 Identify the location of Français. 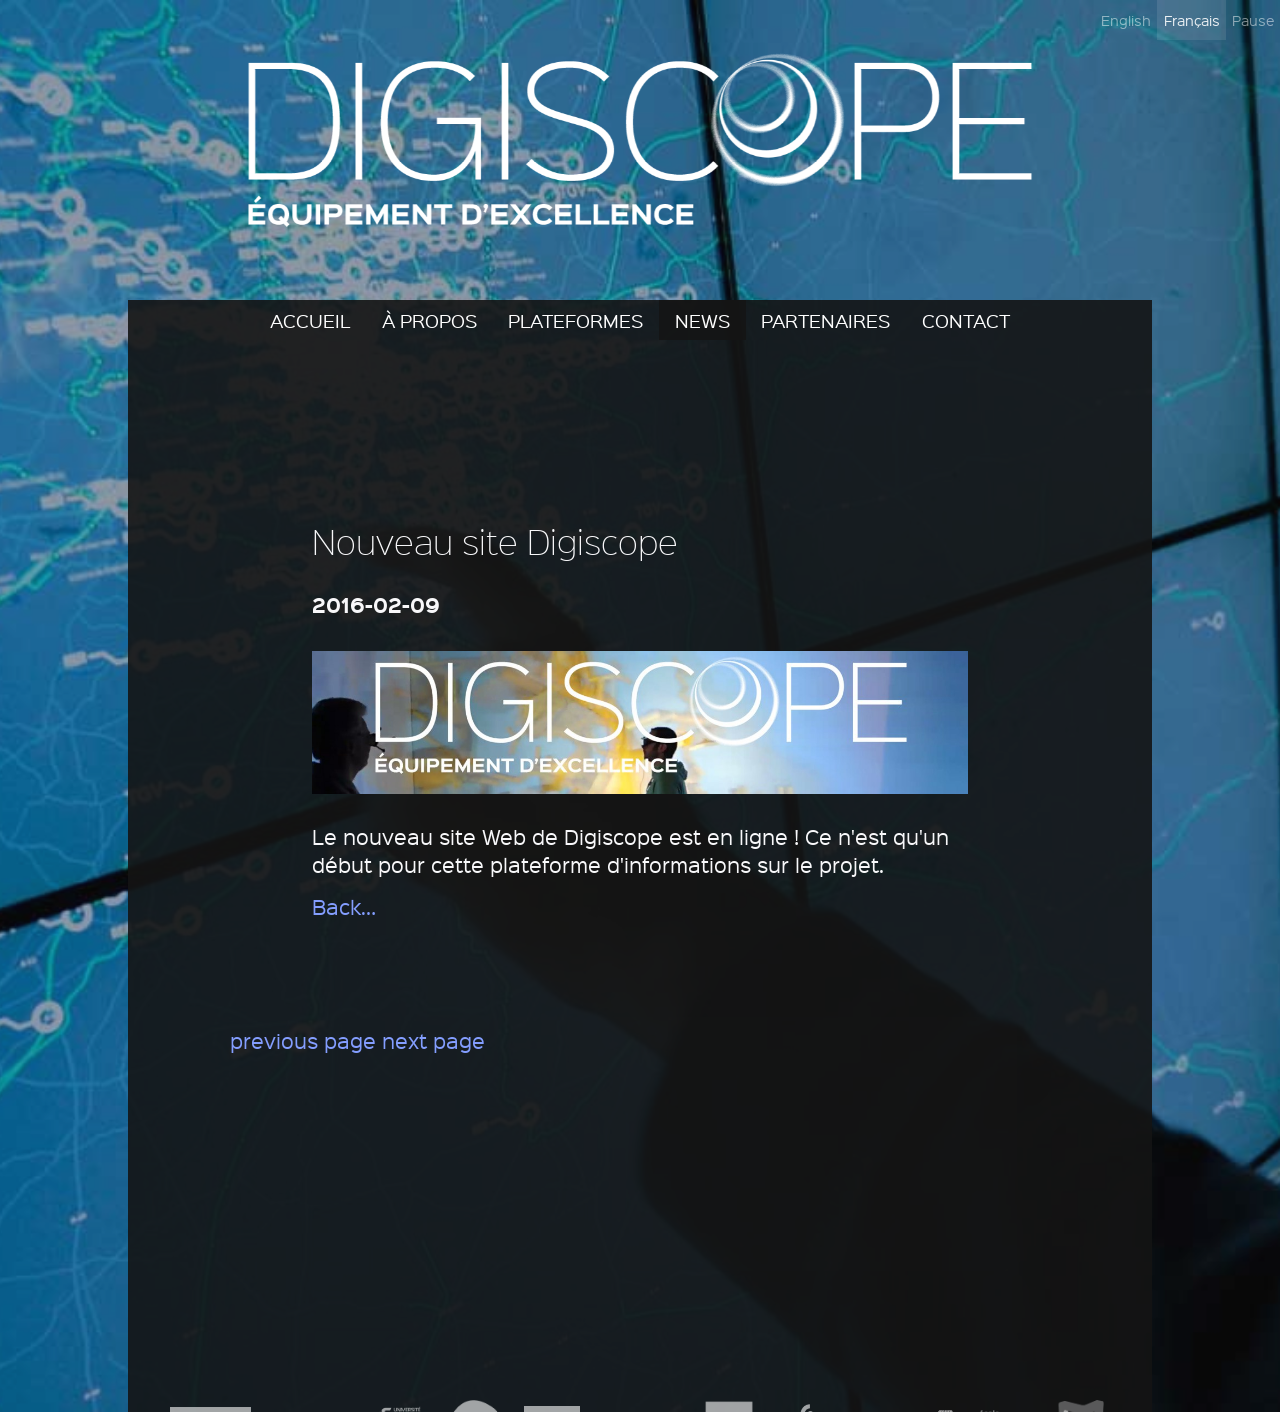
(1192, 20).